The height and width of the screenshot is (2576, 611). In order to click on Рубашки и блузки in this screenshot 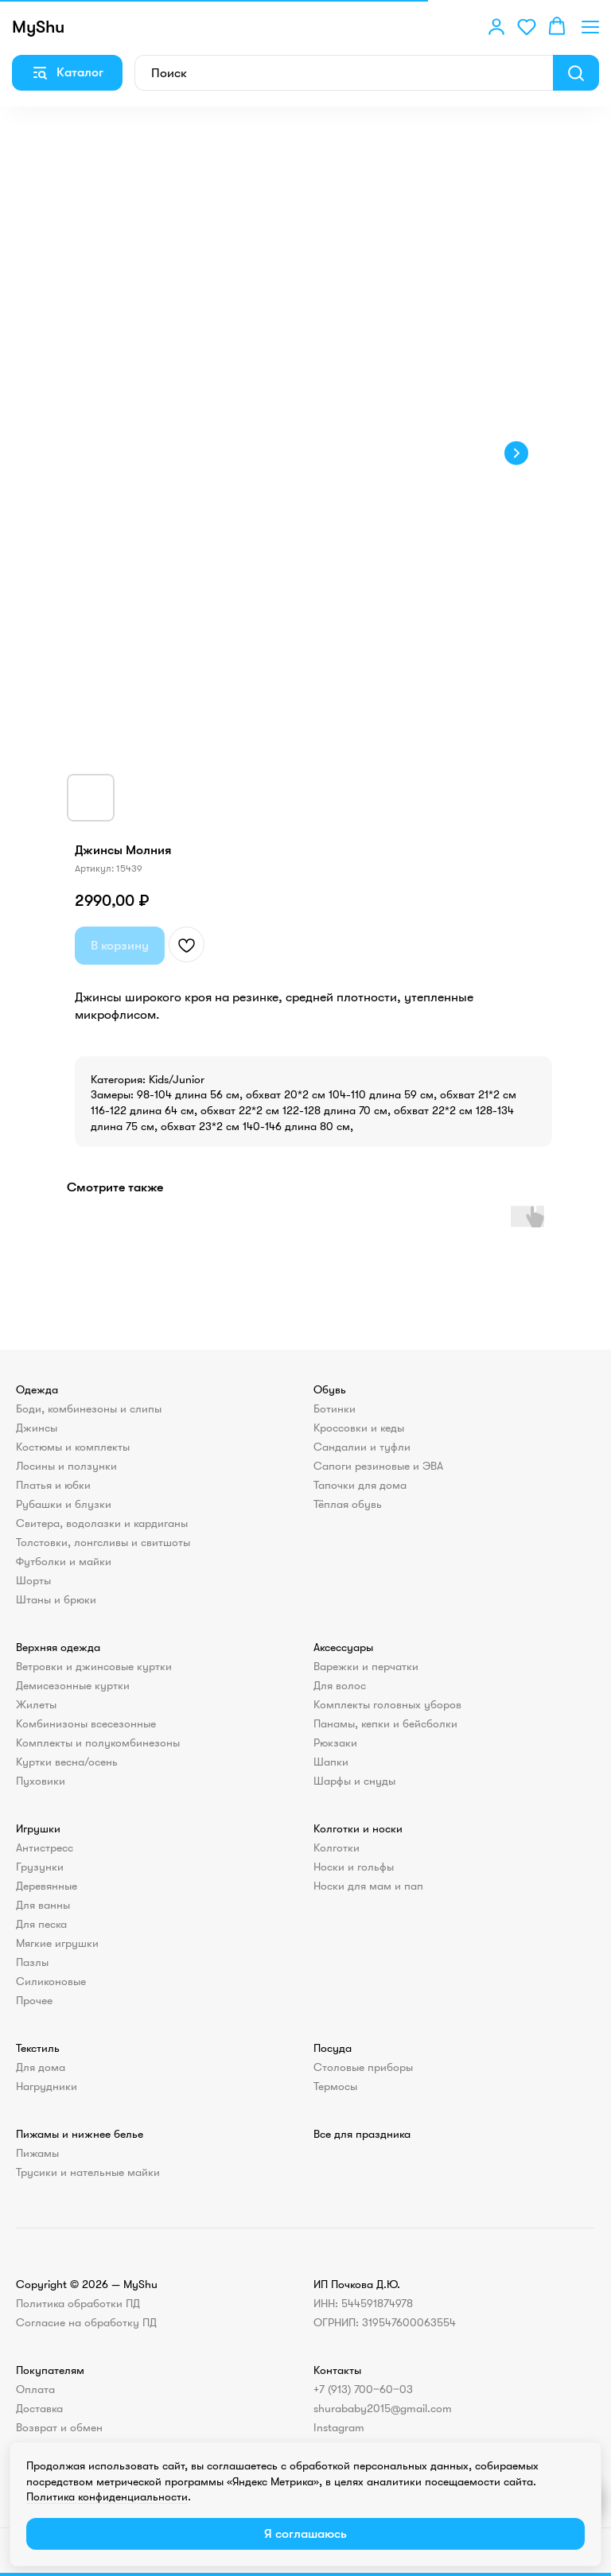, I will do `click(63, 1504)`.